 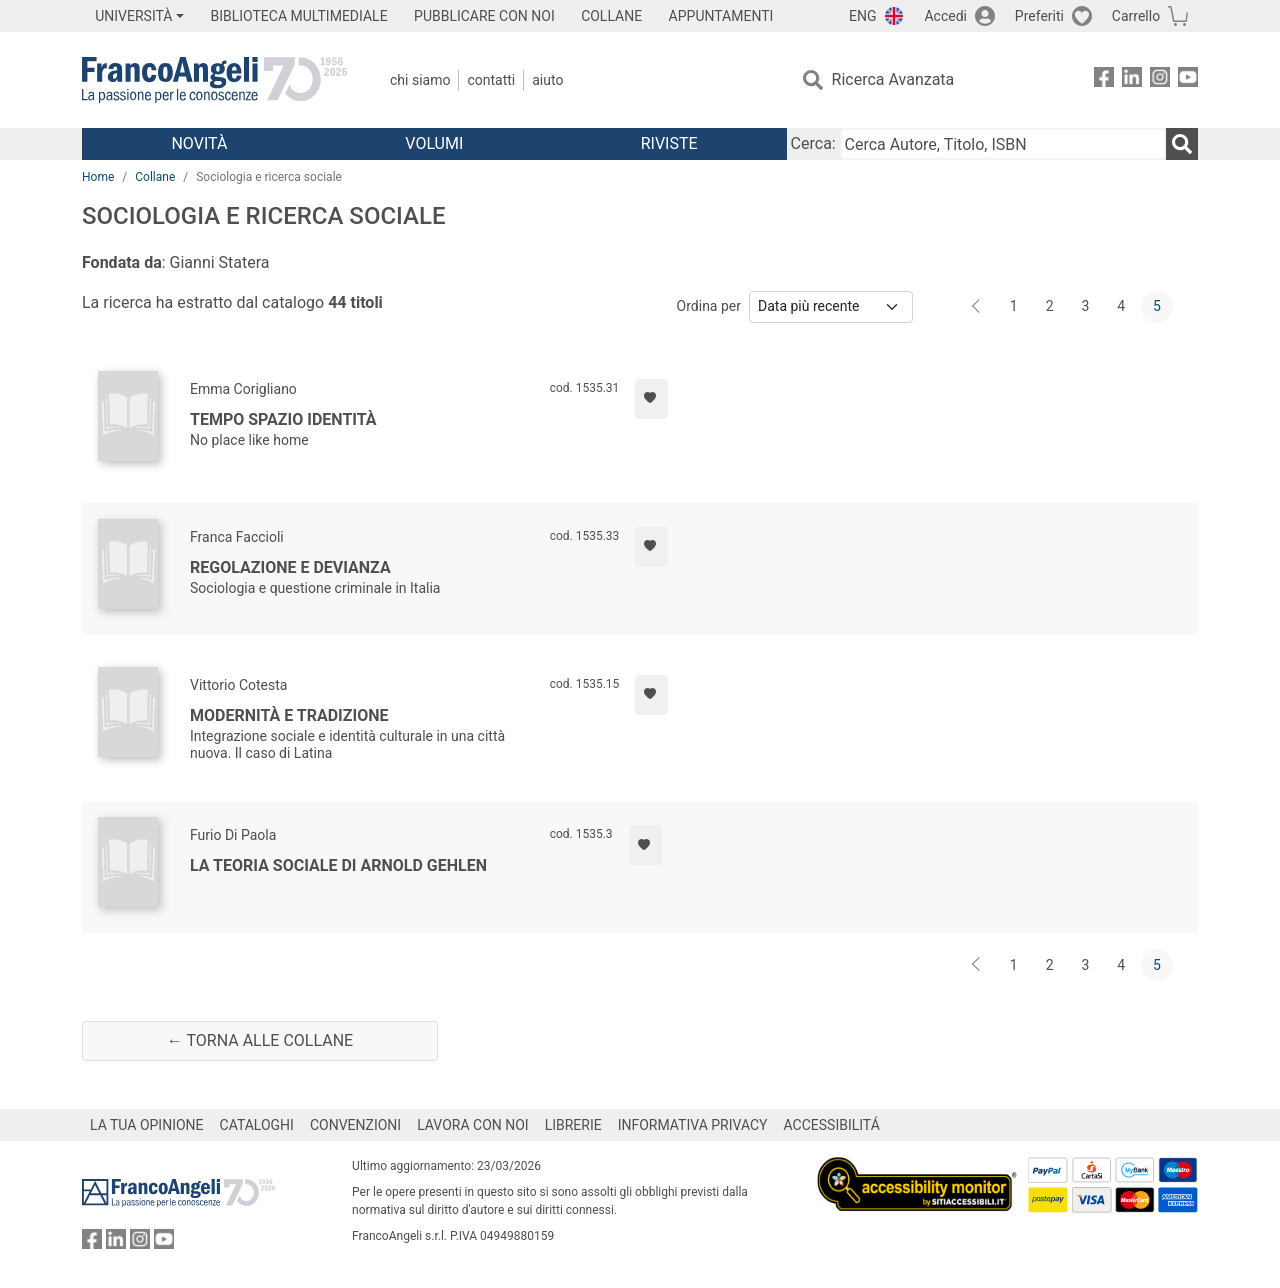 I want to click on Contatti, so click(x=491, y=80).